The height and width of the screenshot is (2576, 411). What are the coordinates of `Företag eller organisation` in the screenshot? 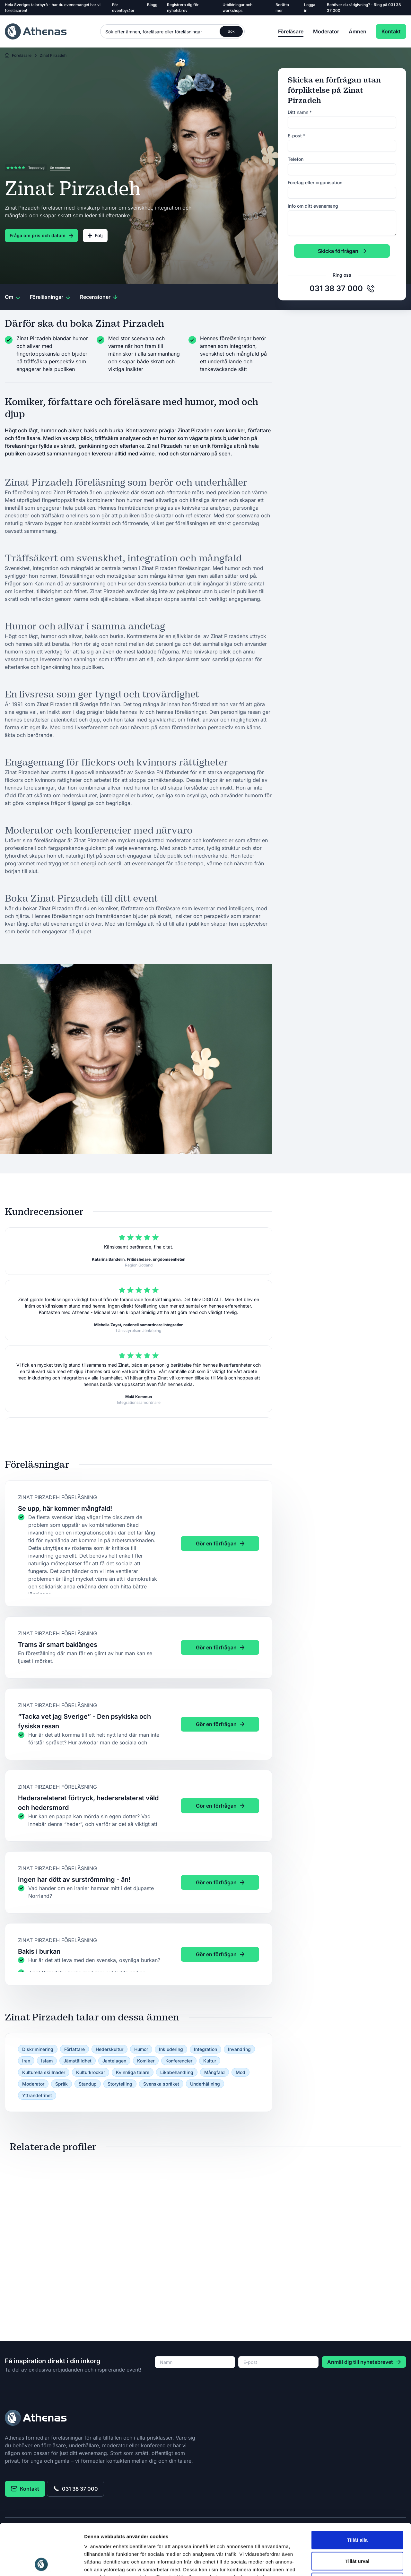 It's located at (315, 182).